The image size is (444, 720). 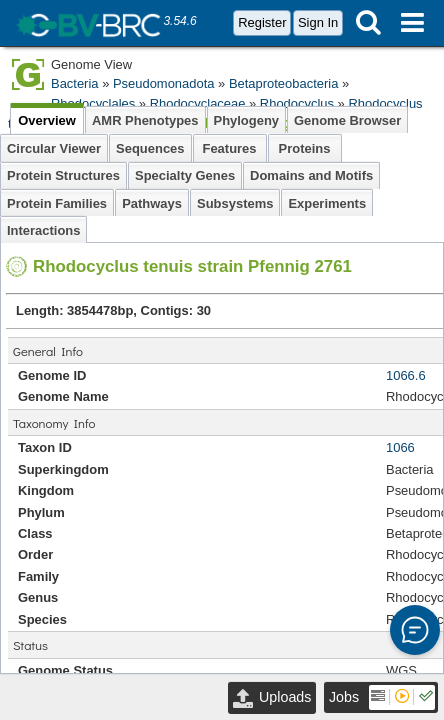 I want to click on Betaproteobacteria, so click(x=283, y=83).